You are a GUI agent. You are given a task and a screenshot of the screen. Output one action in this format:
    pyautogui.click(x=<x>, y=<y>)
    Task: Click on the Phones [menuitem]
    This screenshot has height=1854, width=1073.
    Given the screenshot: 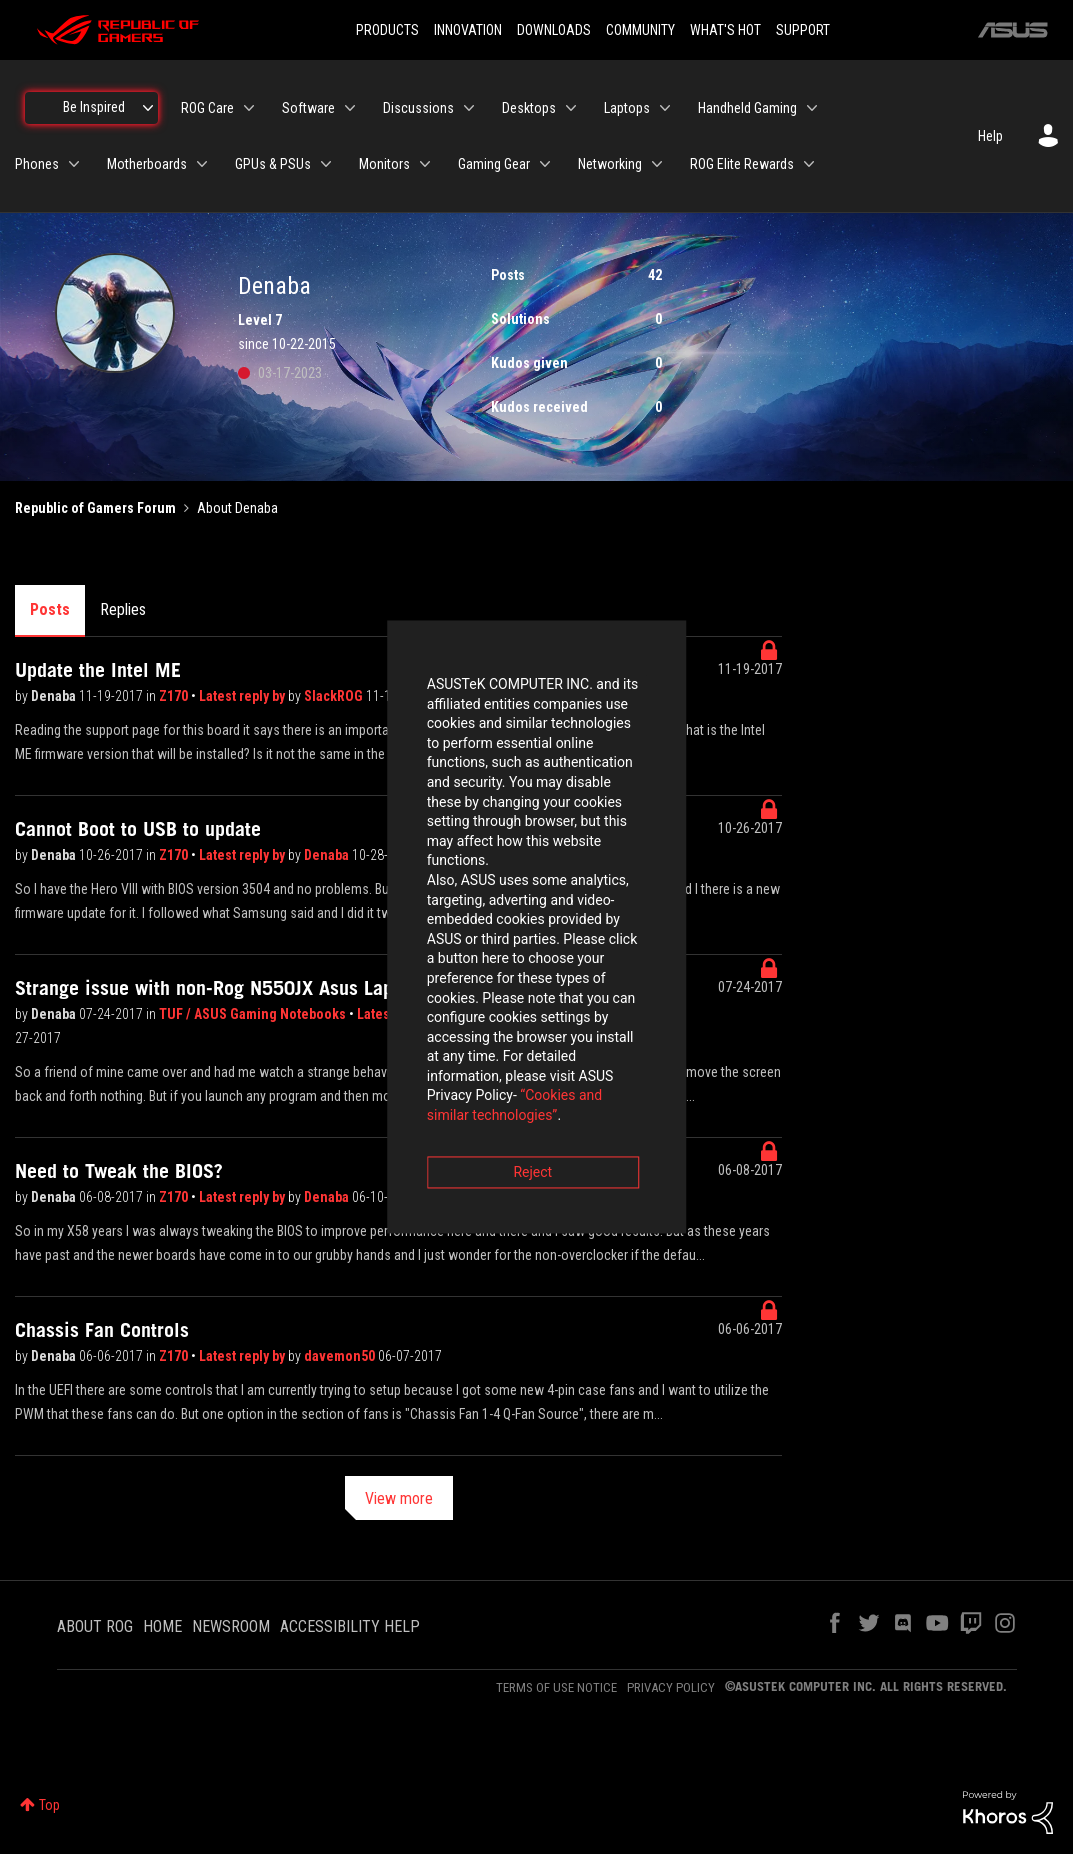 What is the action you would take?
    pyautogui.click(x=37, y=164)
    